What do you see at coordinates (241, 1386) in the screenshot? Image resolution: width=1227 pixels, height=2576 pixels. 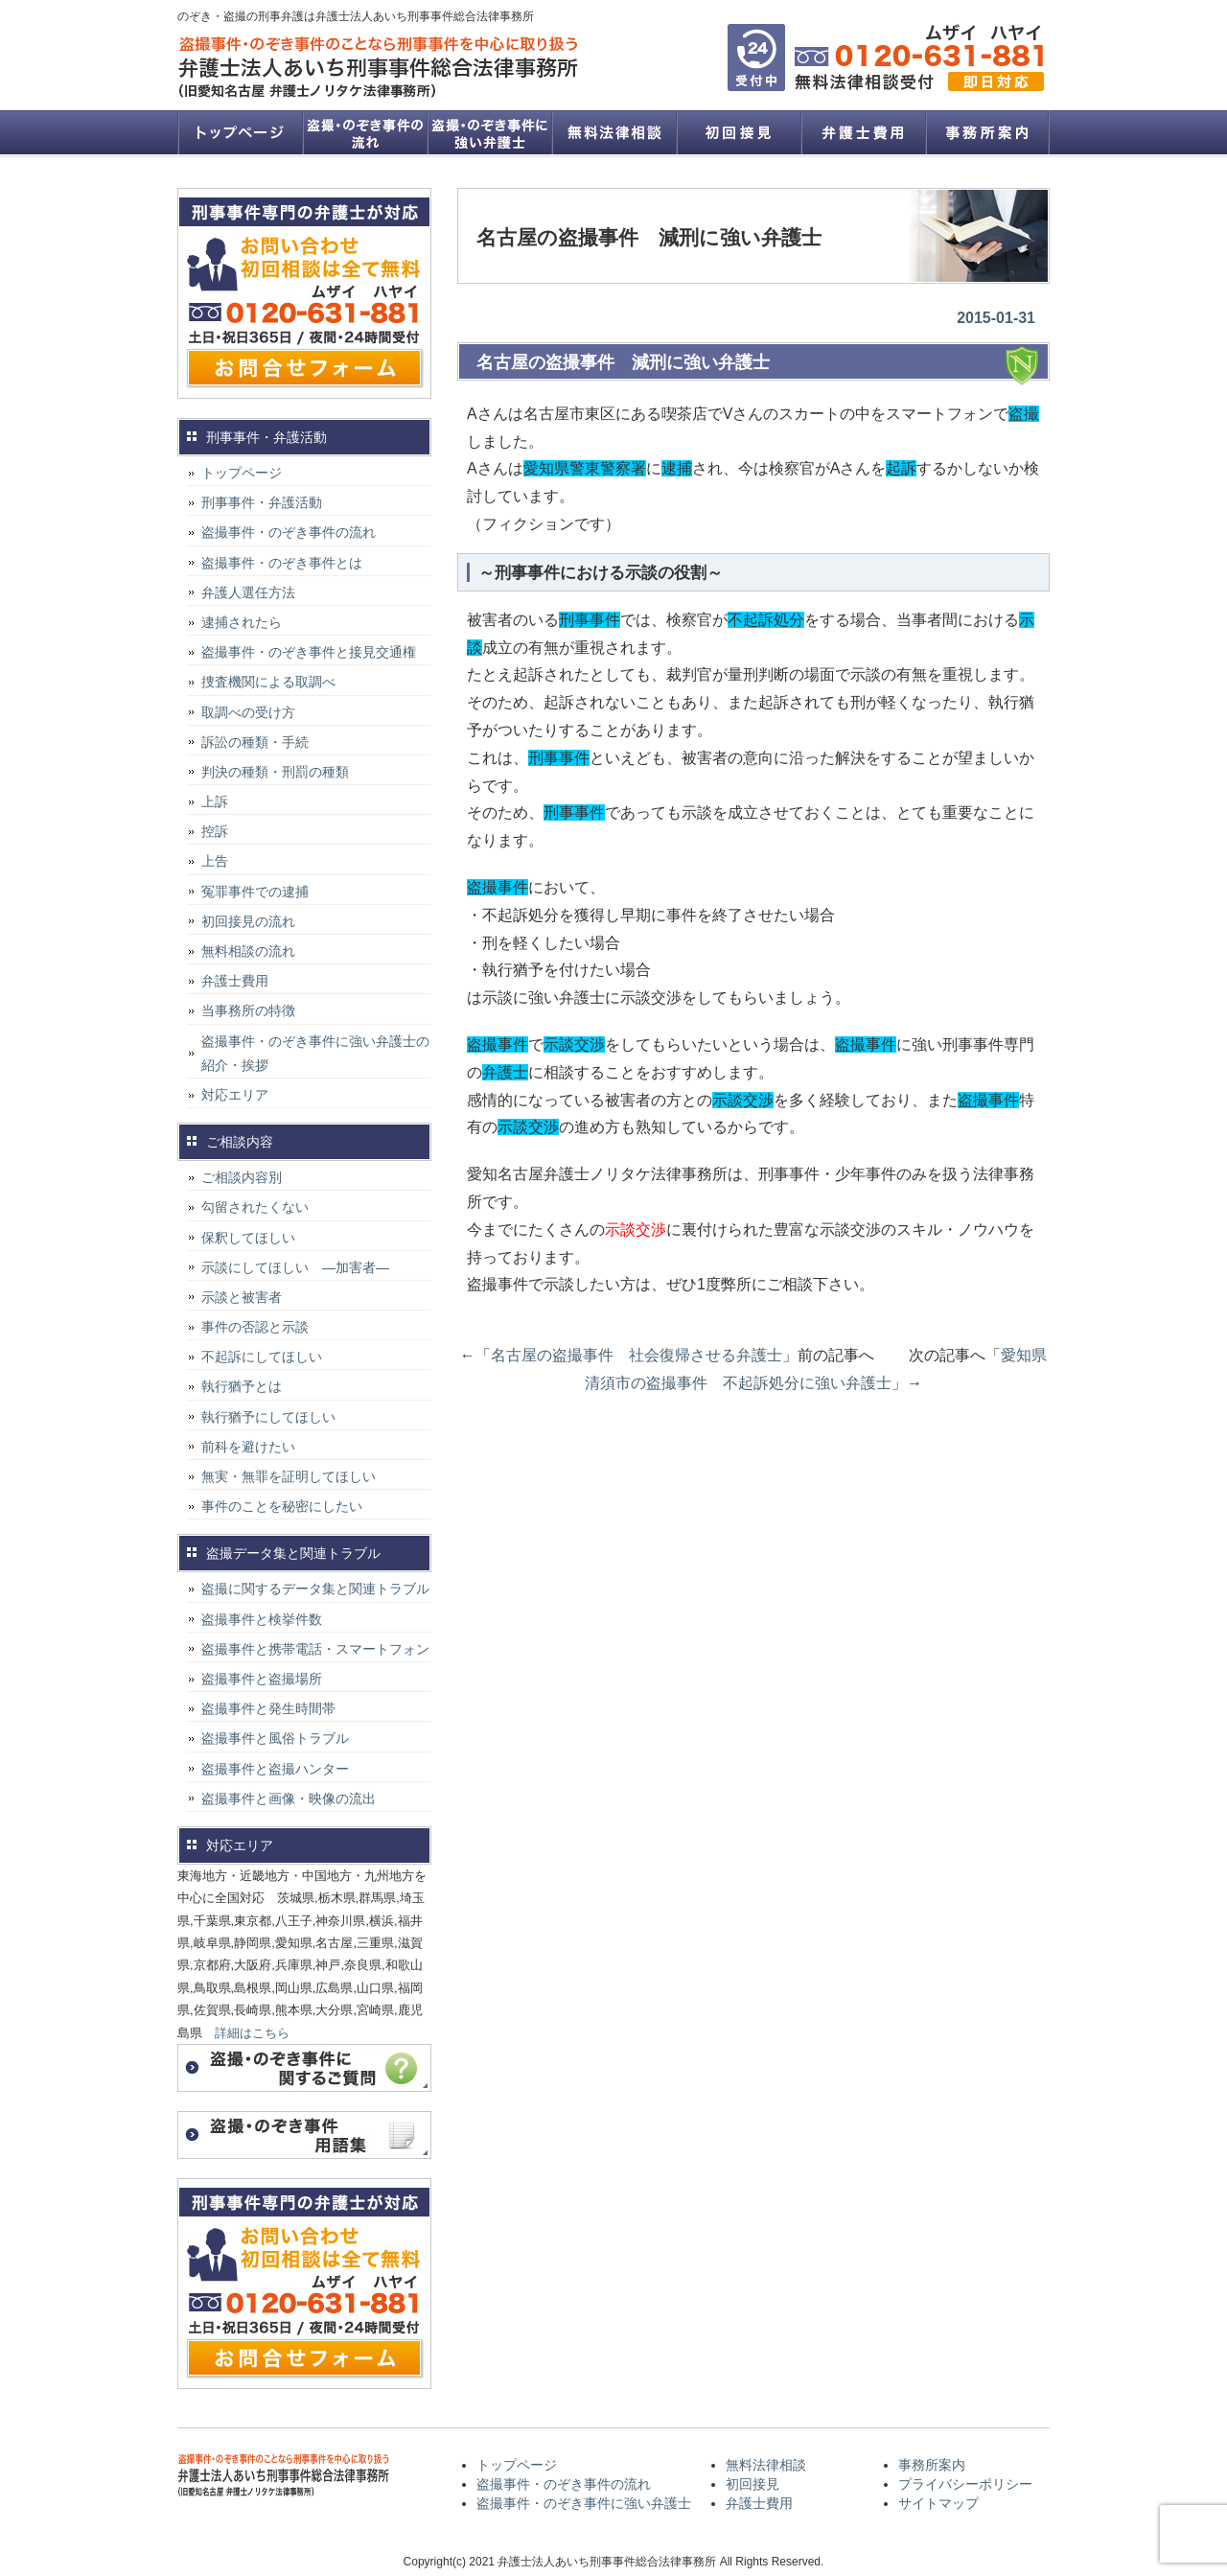 I see `執行猶予とは` at bounding box center [241, 1386].